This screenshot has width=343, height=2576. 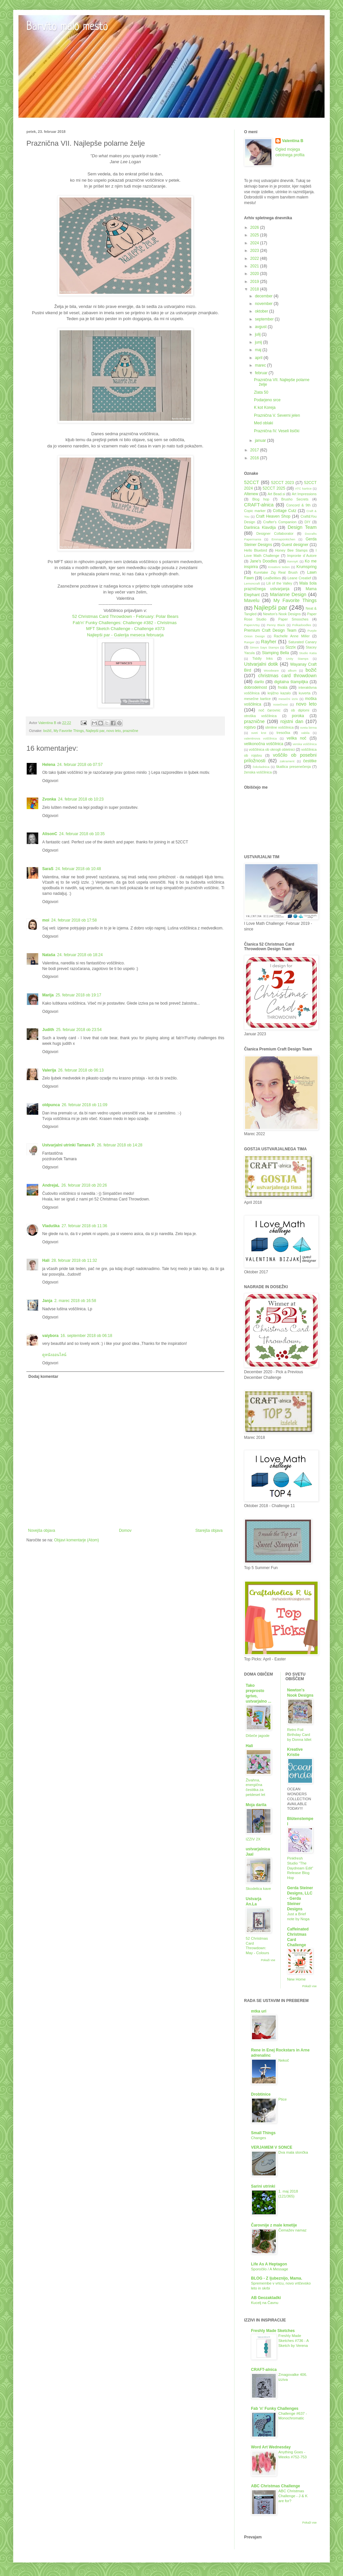 What do you see at coordinates (47, 731) in the screenshot?
I see `božič` at bounding box center [47, 731].